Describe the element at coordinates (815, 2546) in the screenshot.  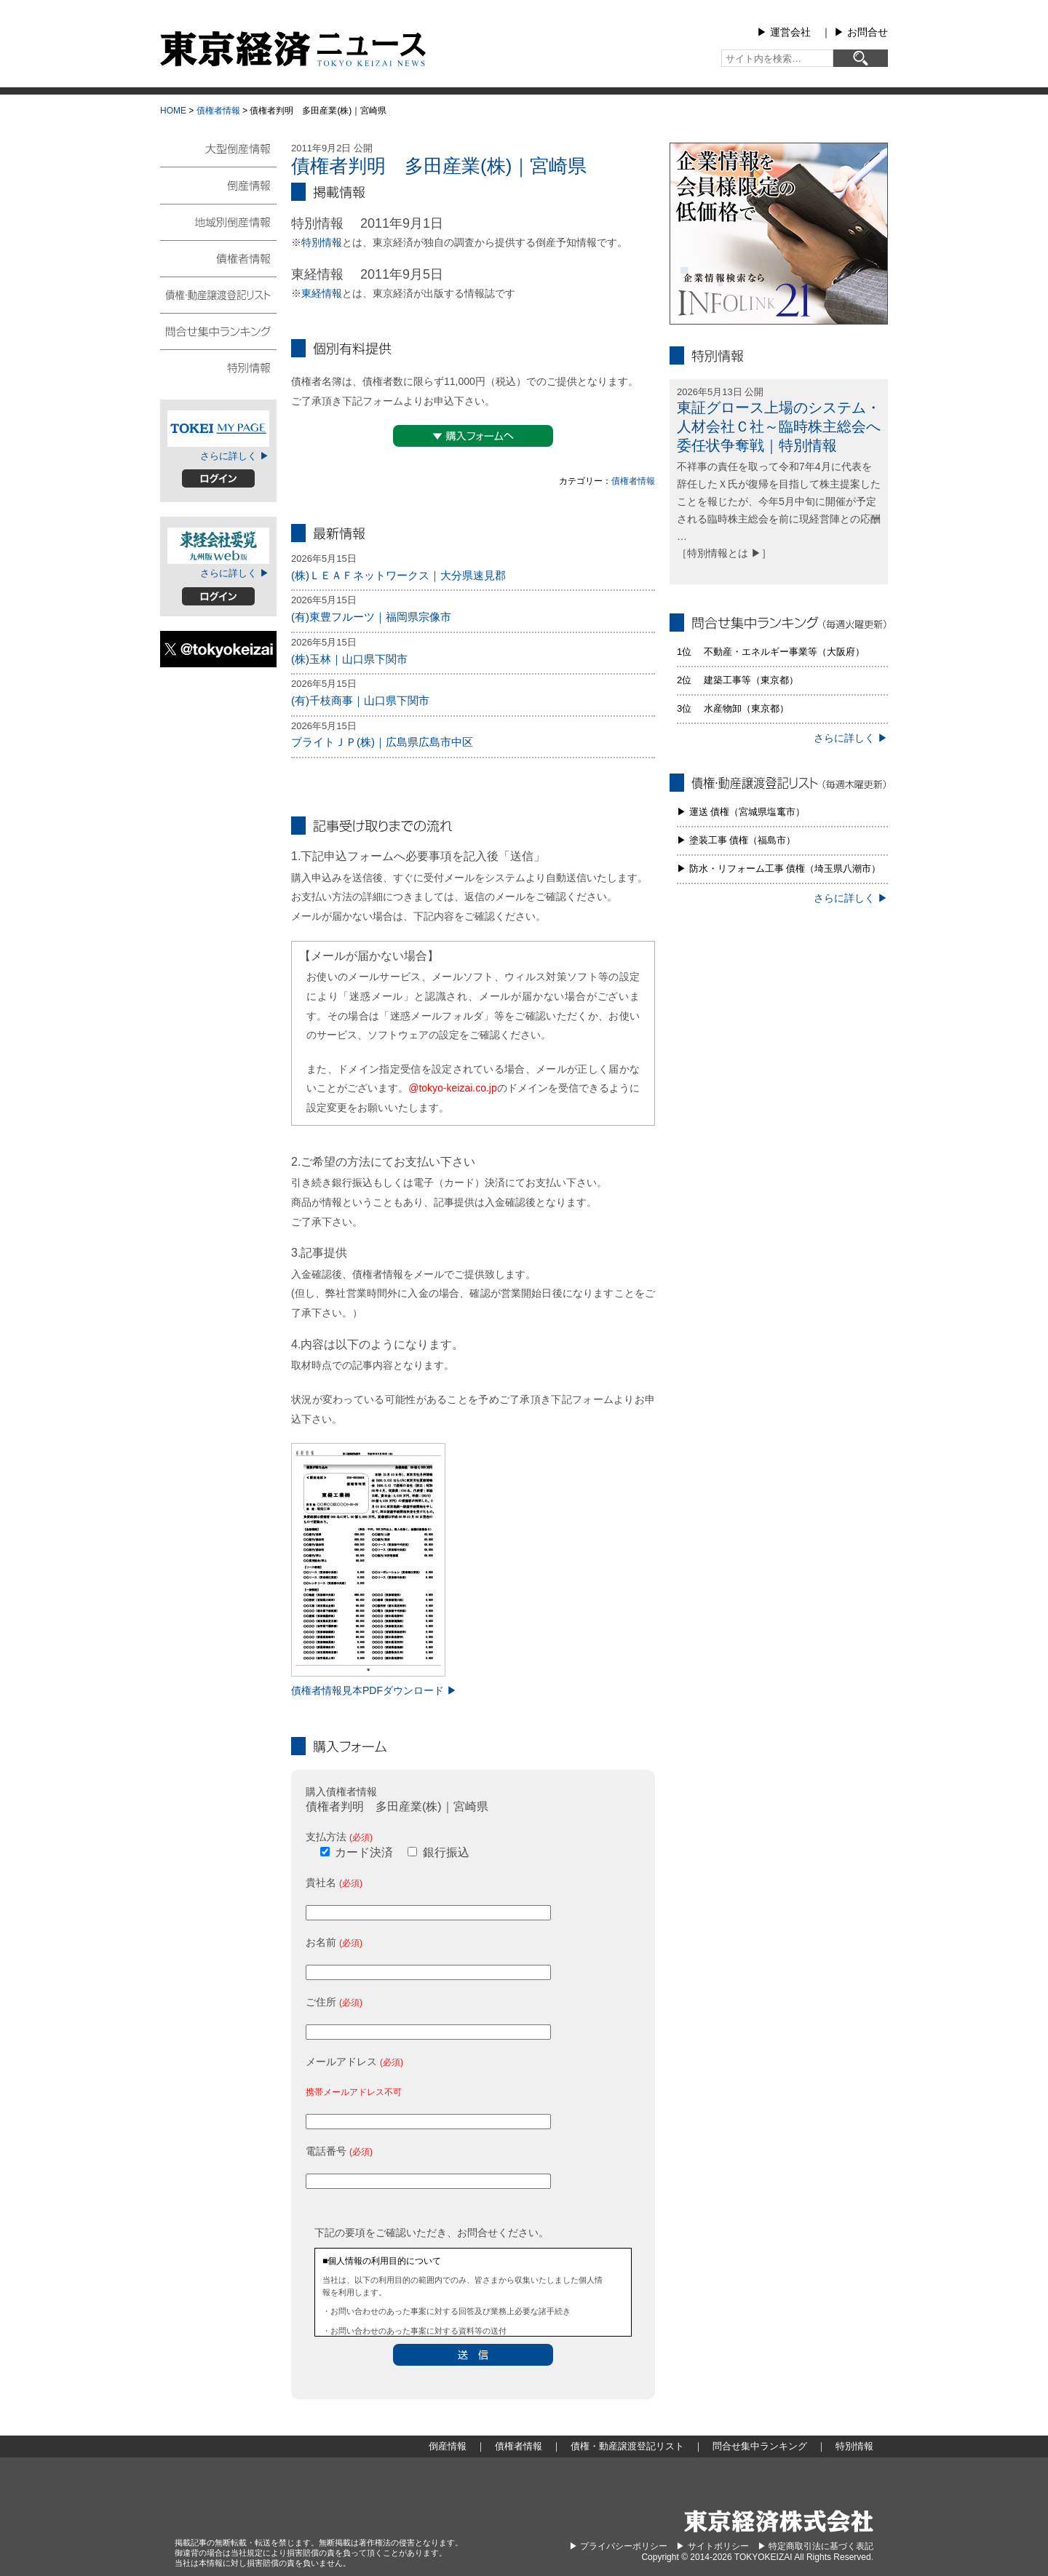
I see `▶︎ 特定商取引法に基づく表記` at that location.